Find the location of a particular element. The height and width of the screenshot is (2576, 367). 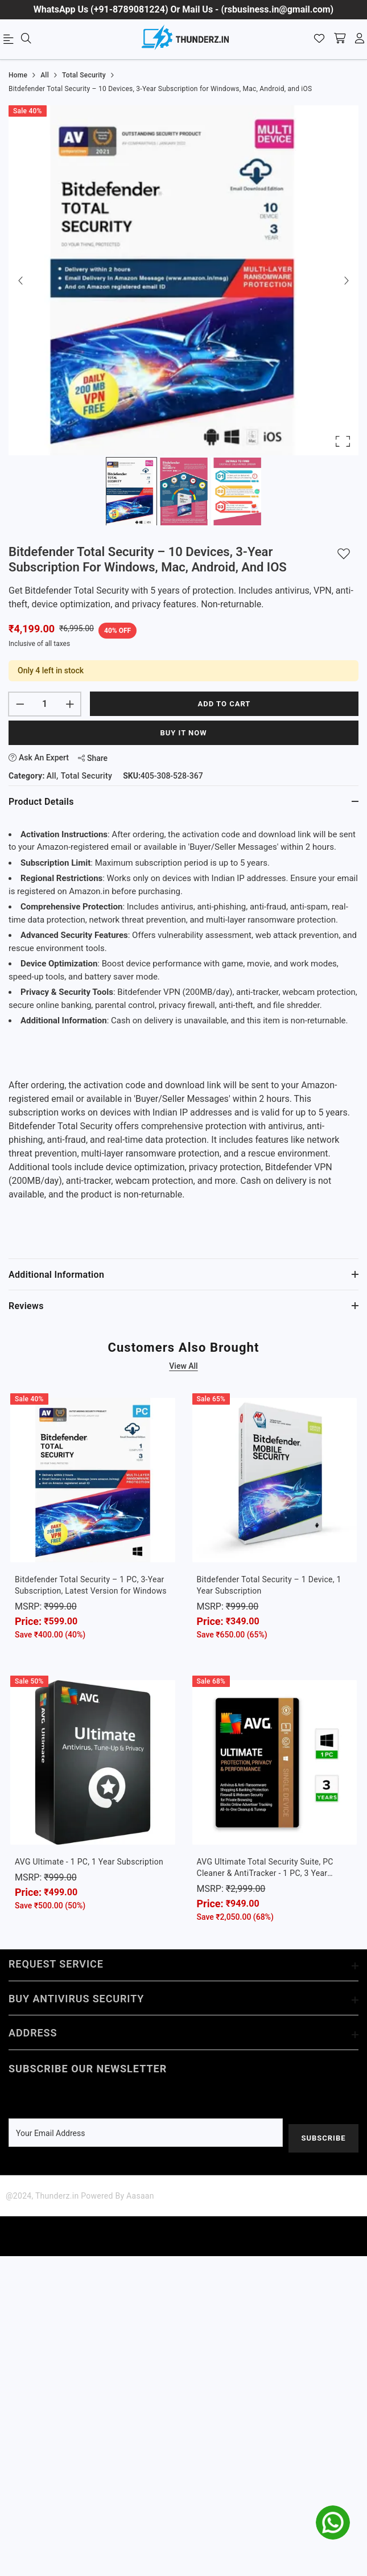

[Next Slide] is located at coordinates (346, 280).